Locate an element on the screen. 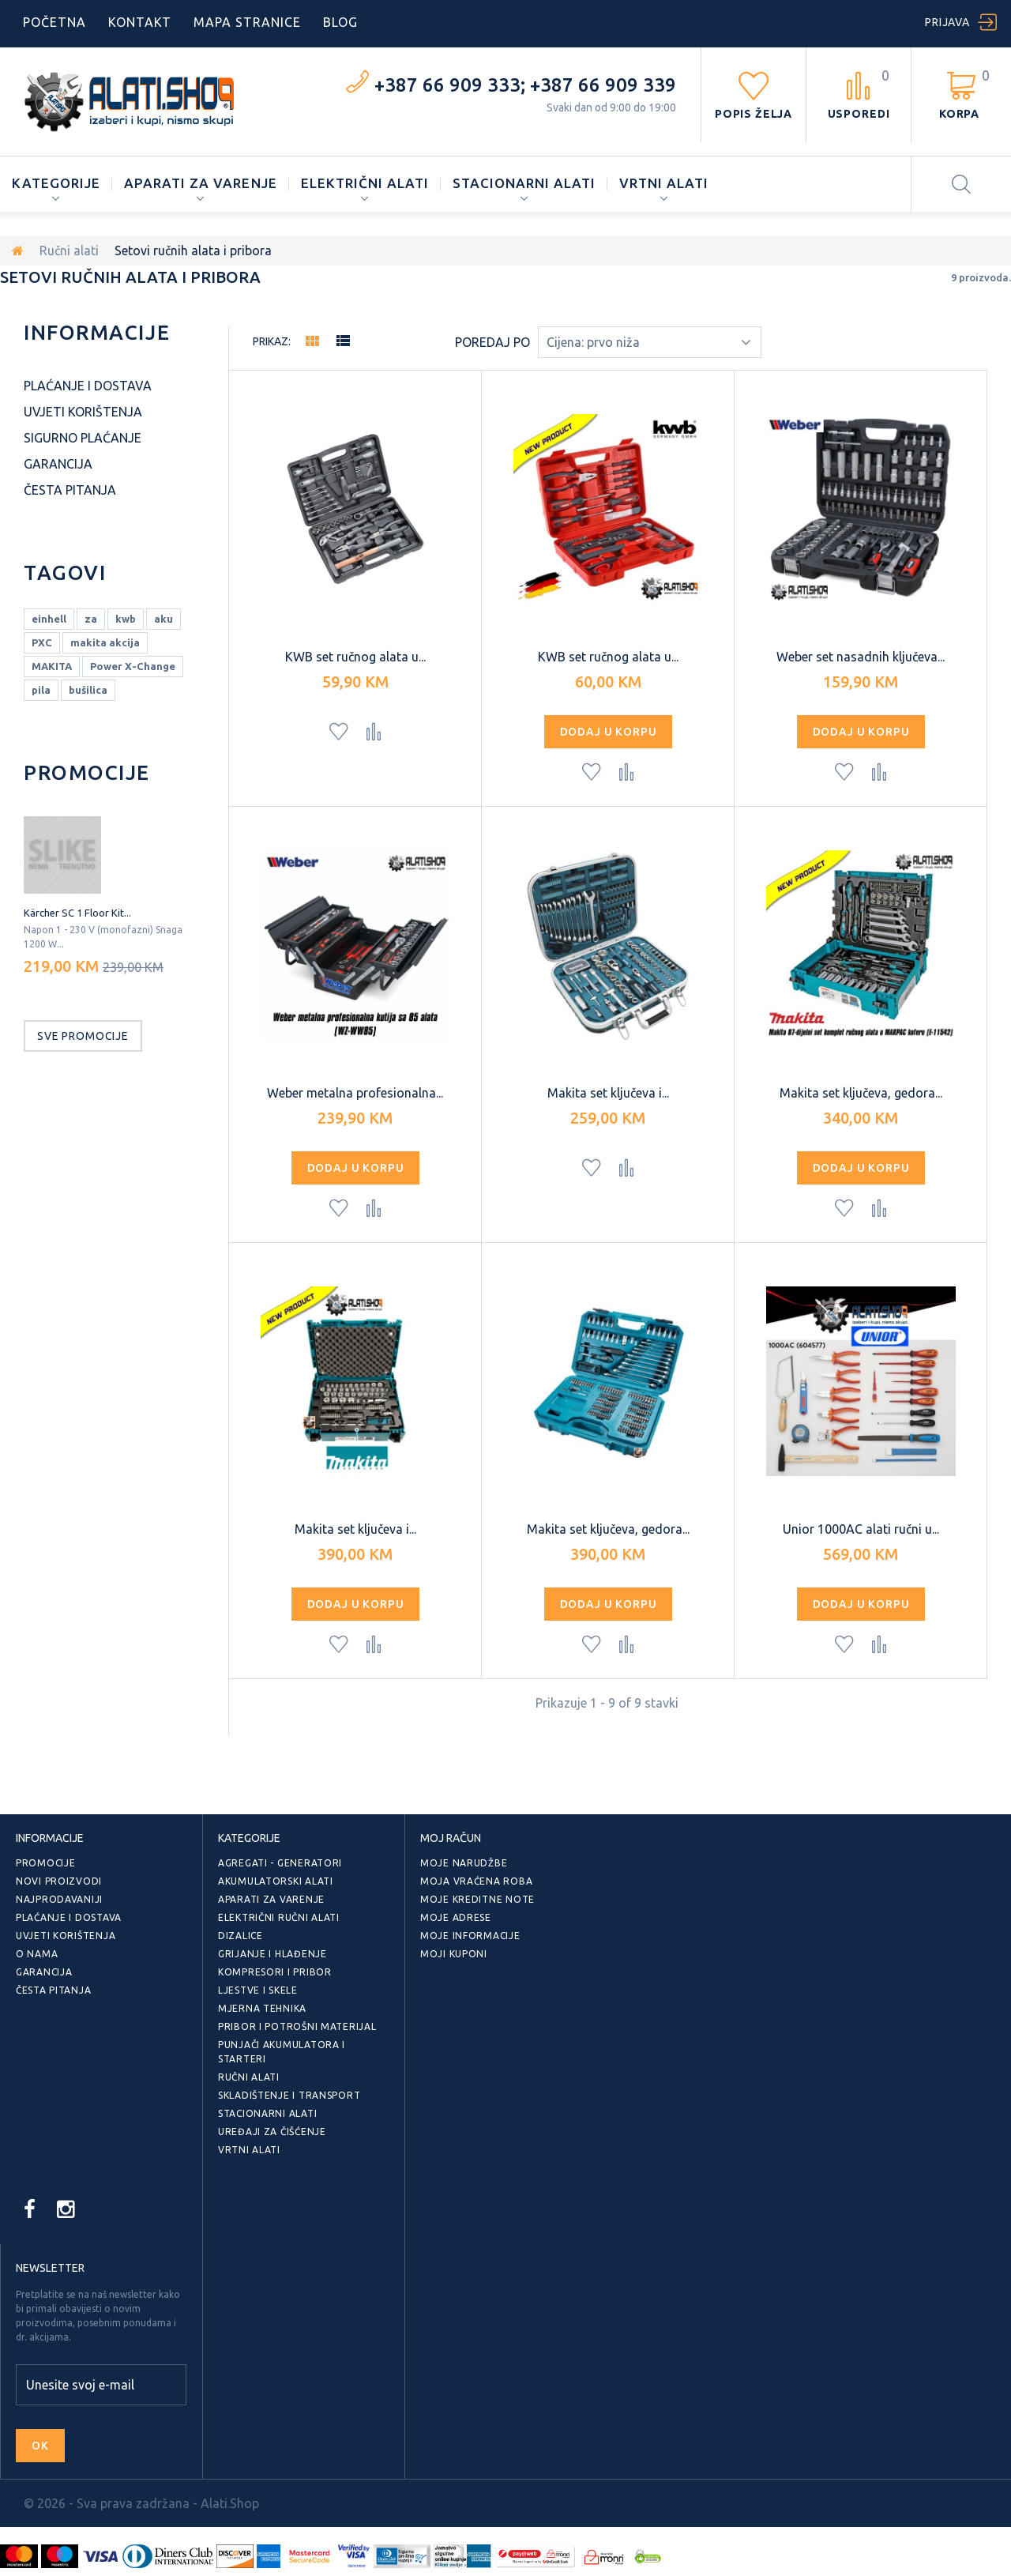  Informacije is located at coordinates (97, 332).